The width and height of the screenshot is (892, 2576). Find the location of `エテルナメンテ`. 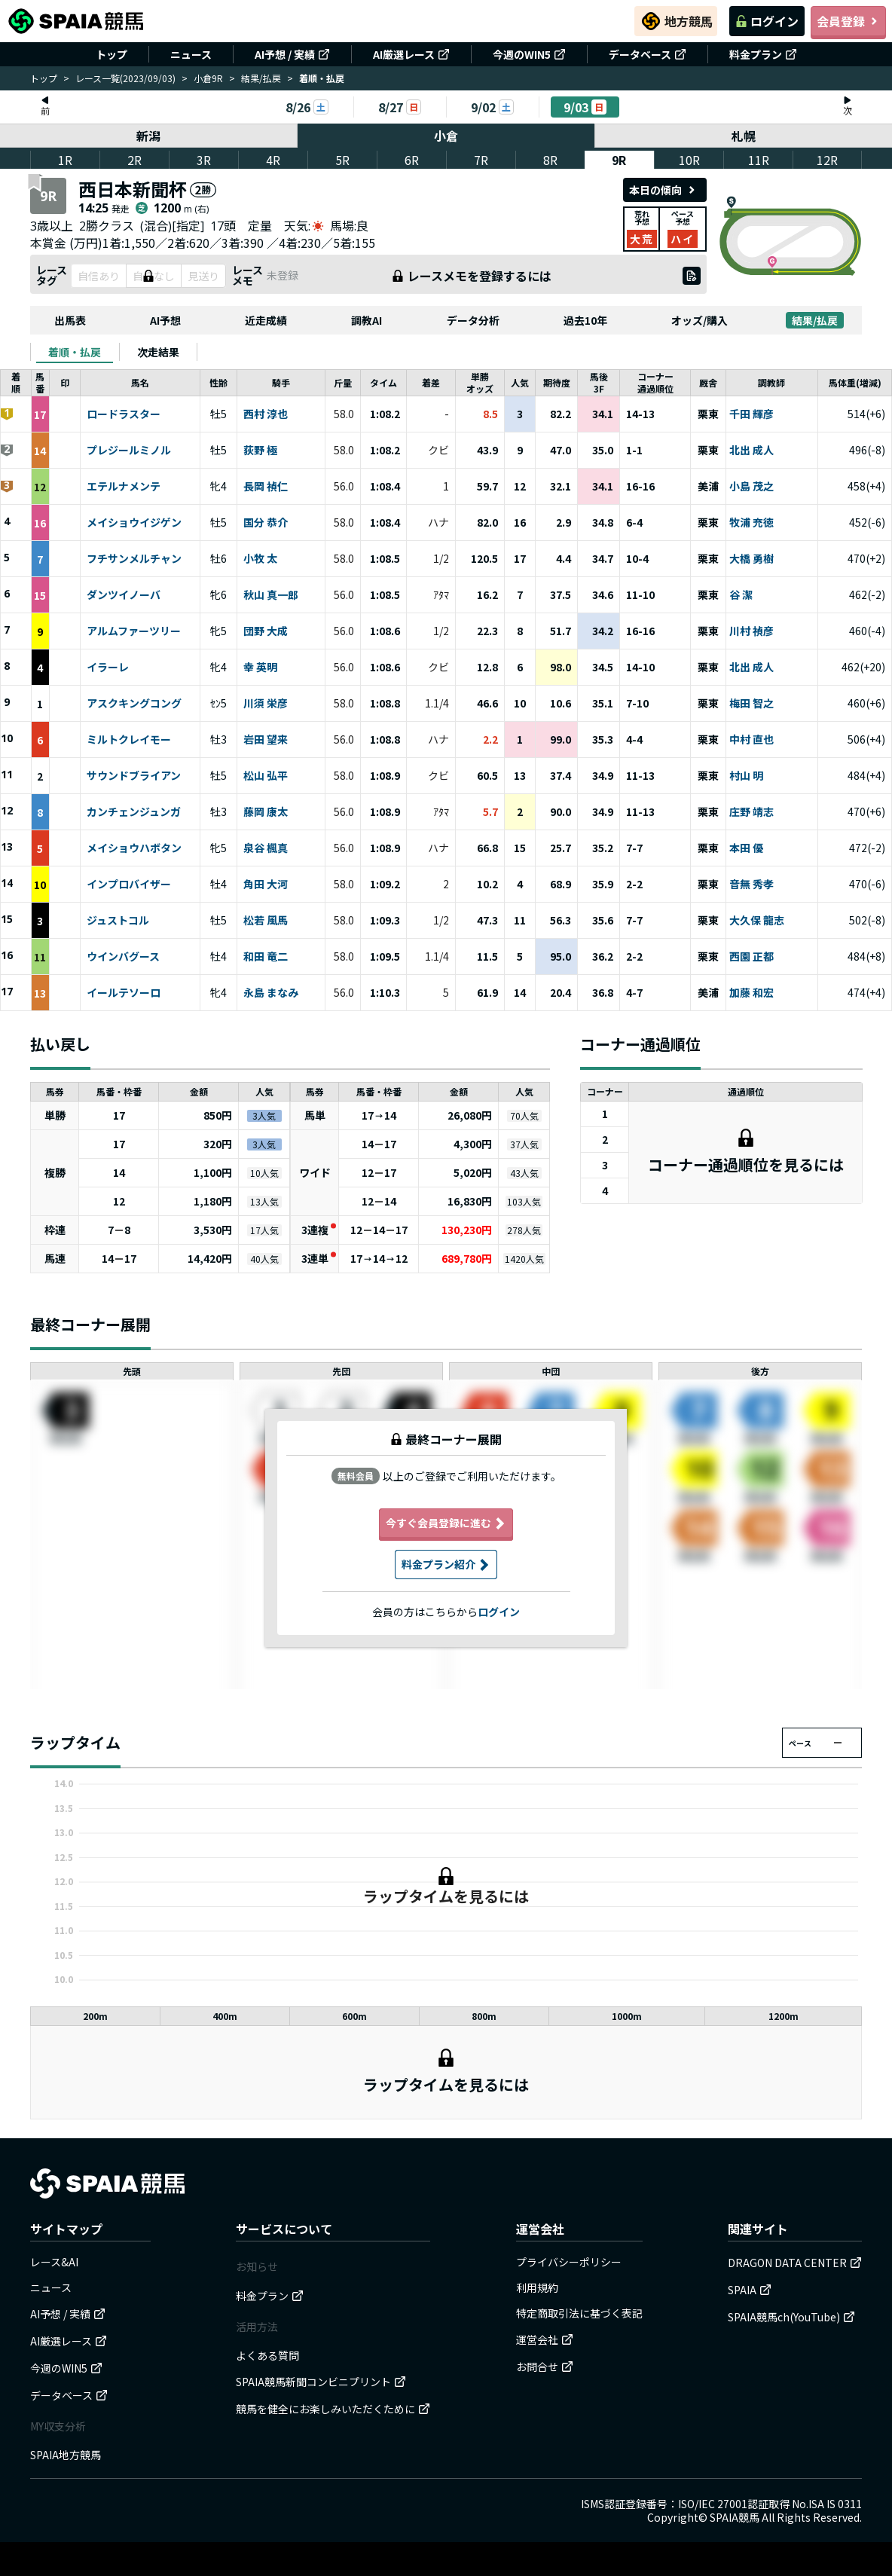

エテルナメンテ is located at coordinates (123, 487).